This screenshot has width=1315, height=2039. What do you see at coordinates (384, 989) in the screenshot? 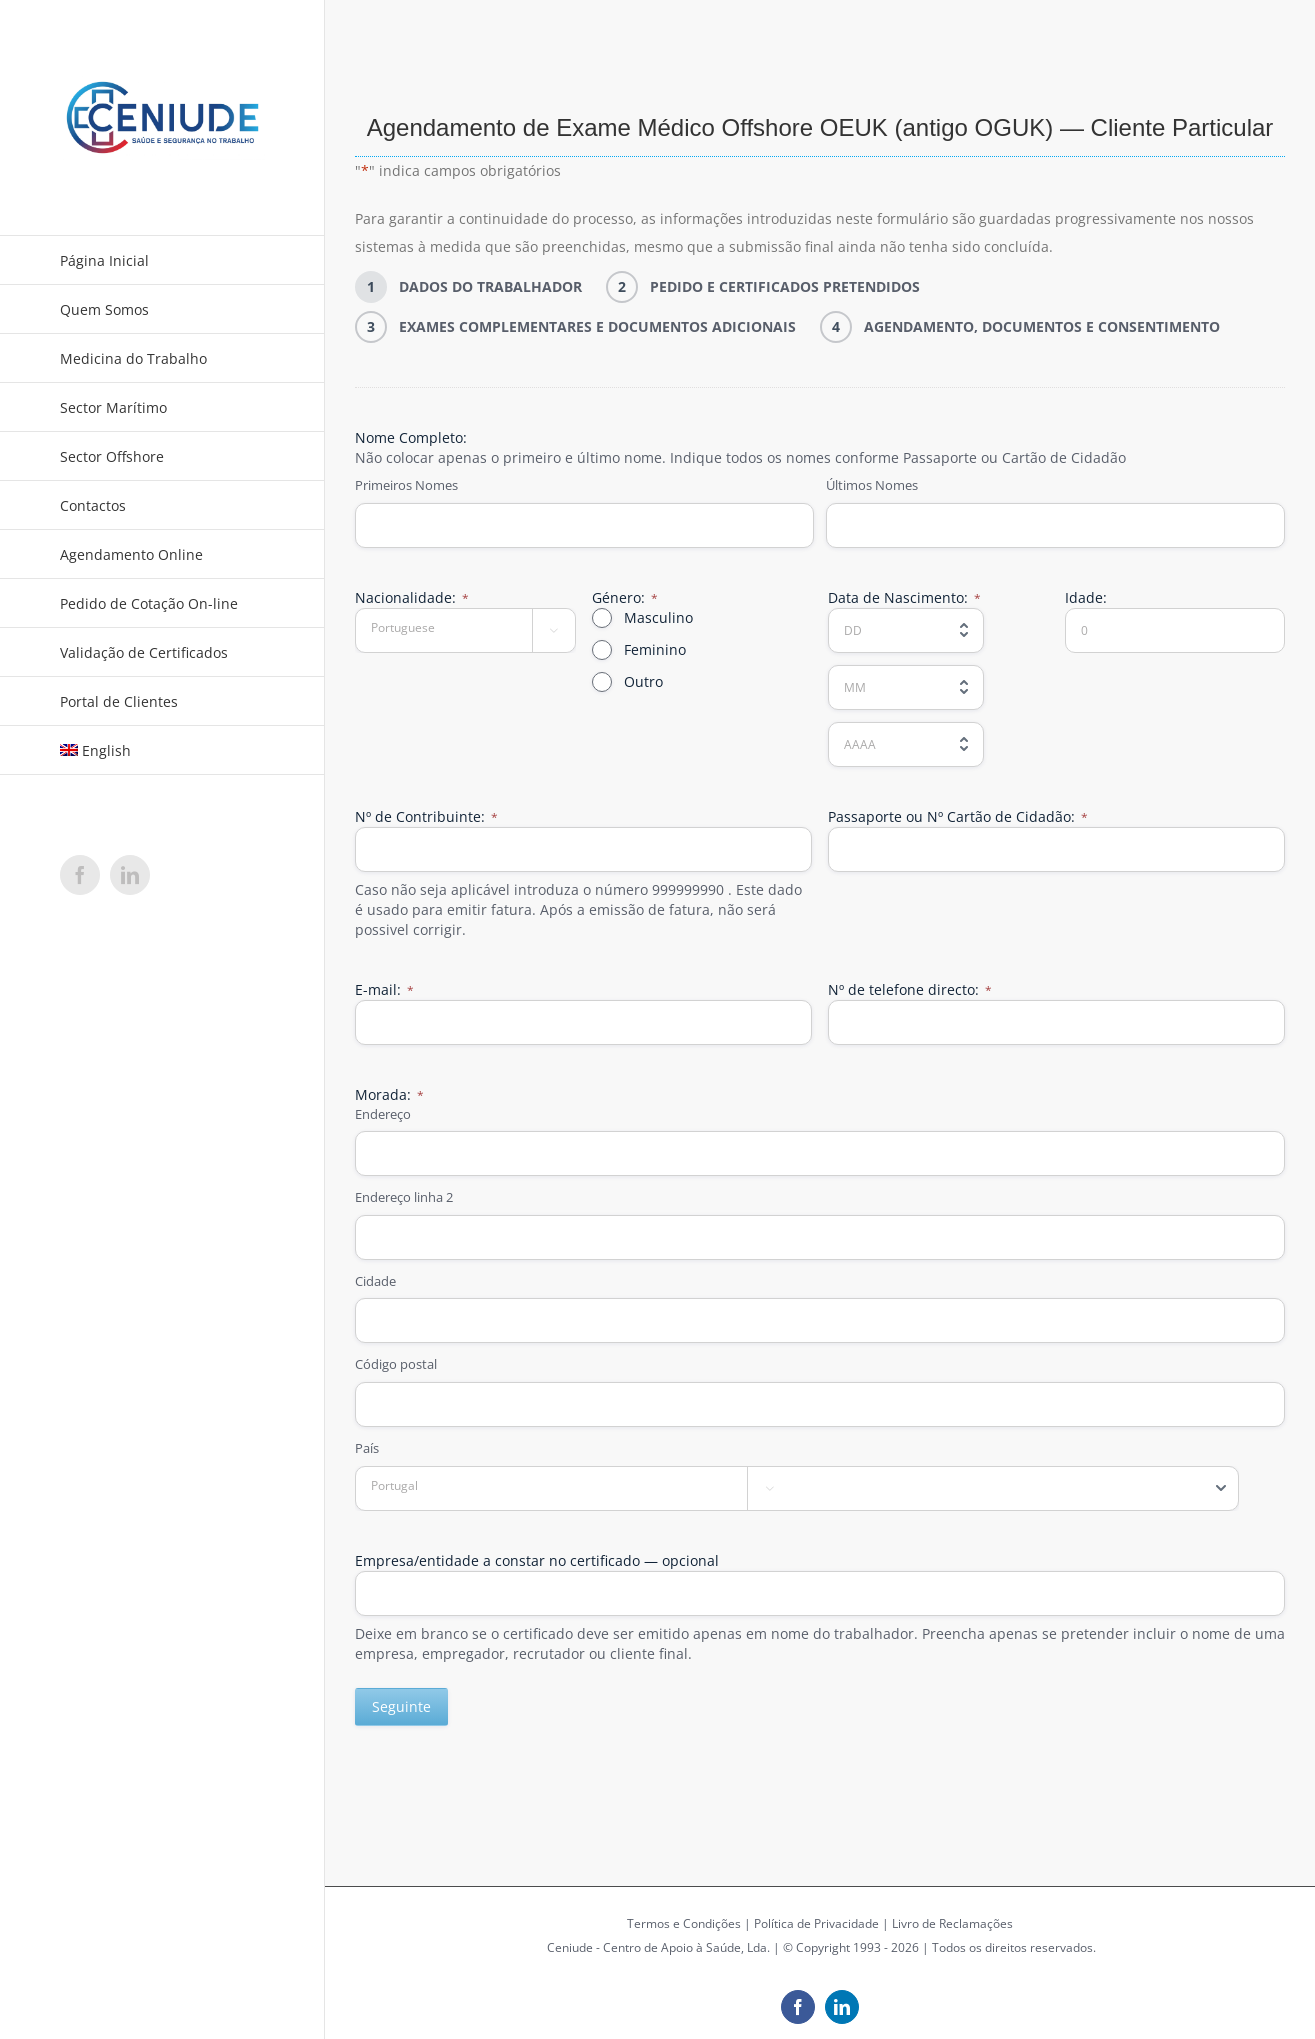
I see `E-mail:` at bounding box center [384, 989].